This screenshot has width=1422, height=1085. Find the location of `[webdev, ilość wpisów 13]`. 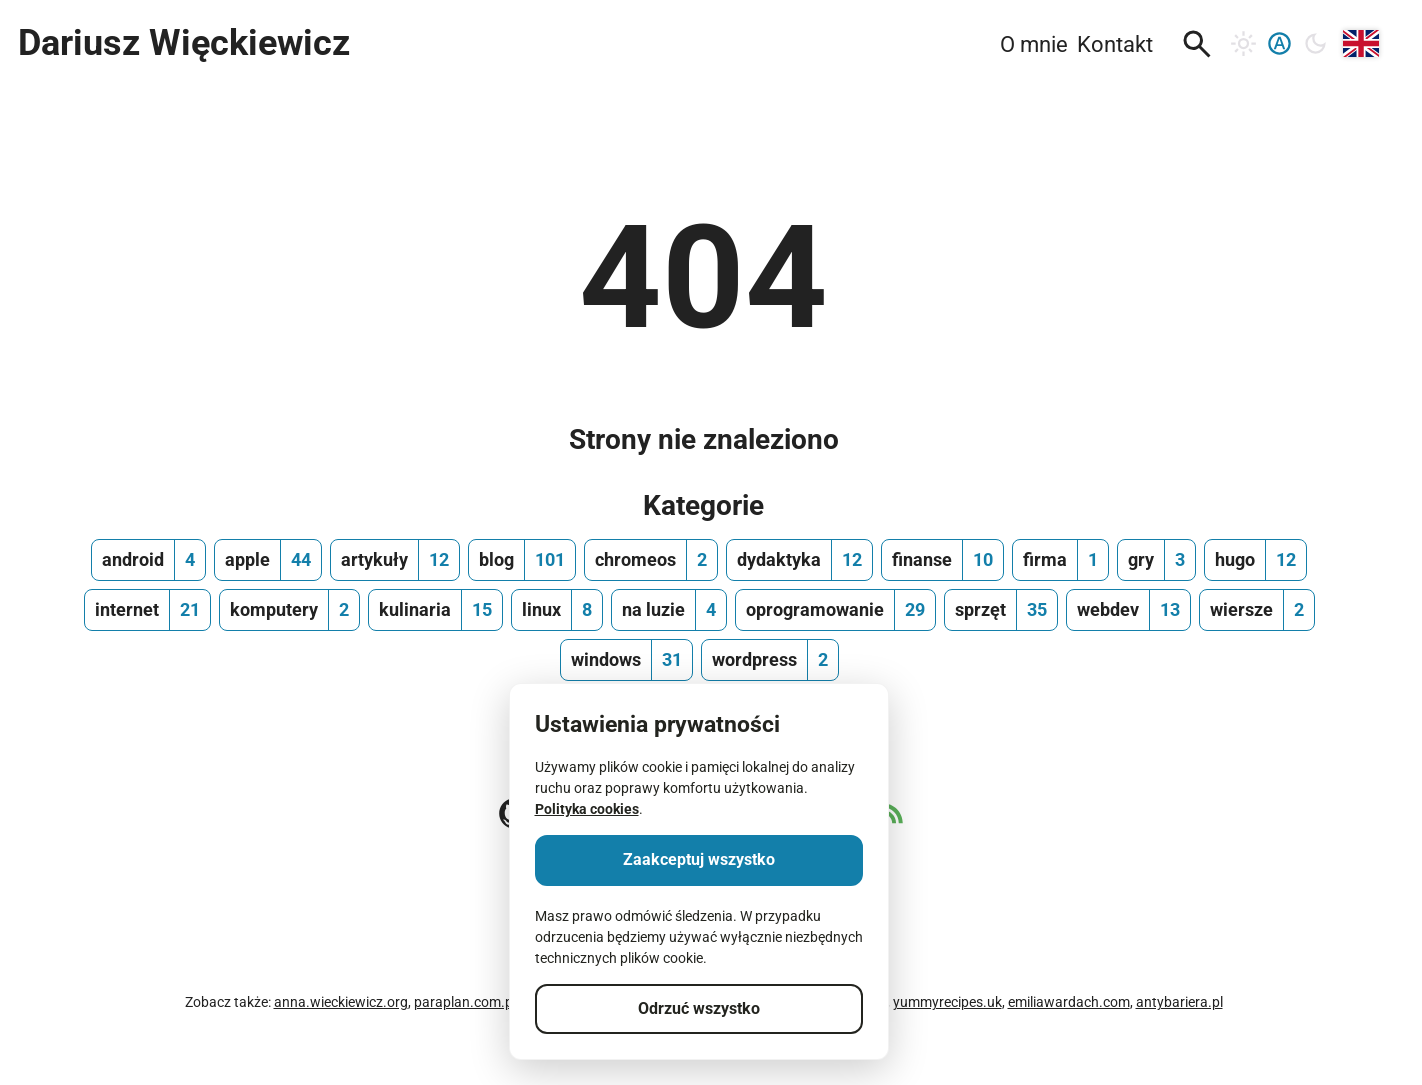

[webdev, ilość wpisów 13] is located at coordinates (1128, 610).